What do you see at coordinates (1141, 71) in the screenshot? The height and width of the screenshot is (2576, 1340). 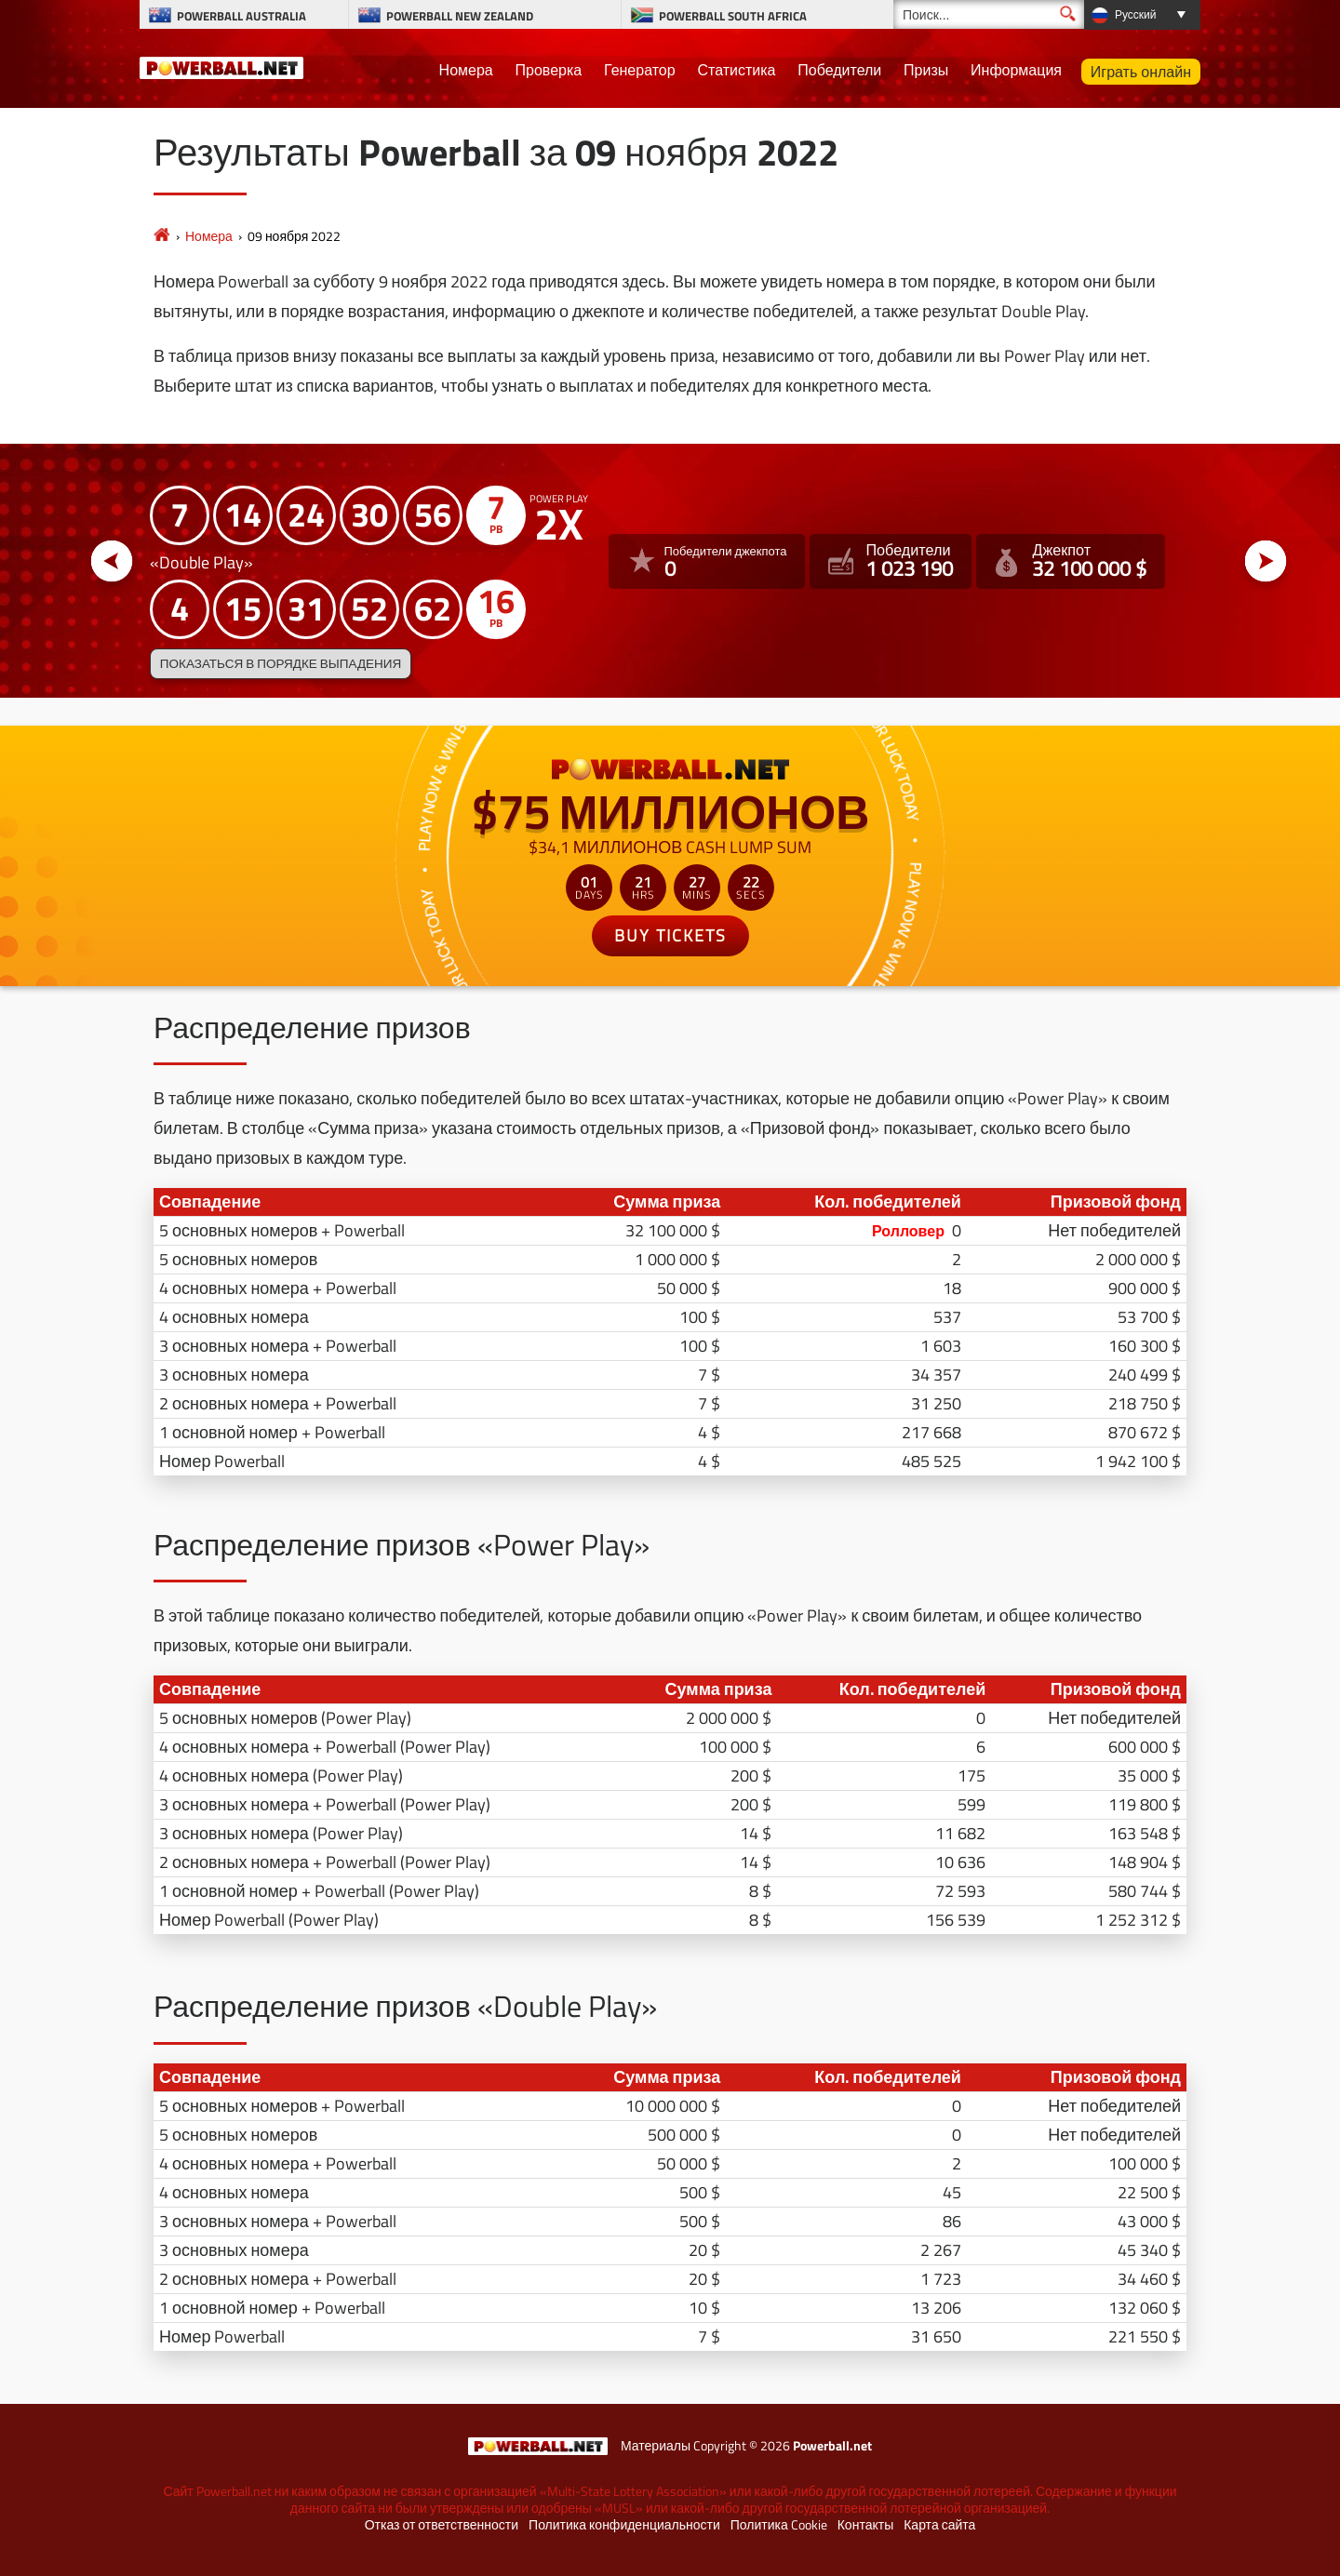 I see `Играть онлайн` at bounding box center [1141, 71].